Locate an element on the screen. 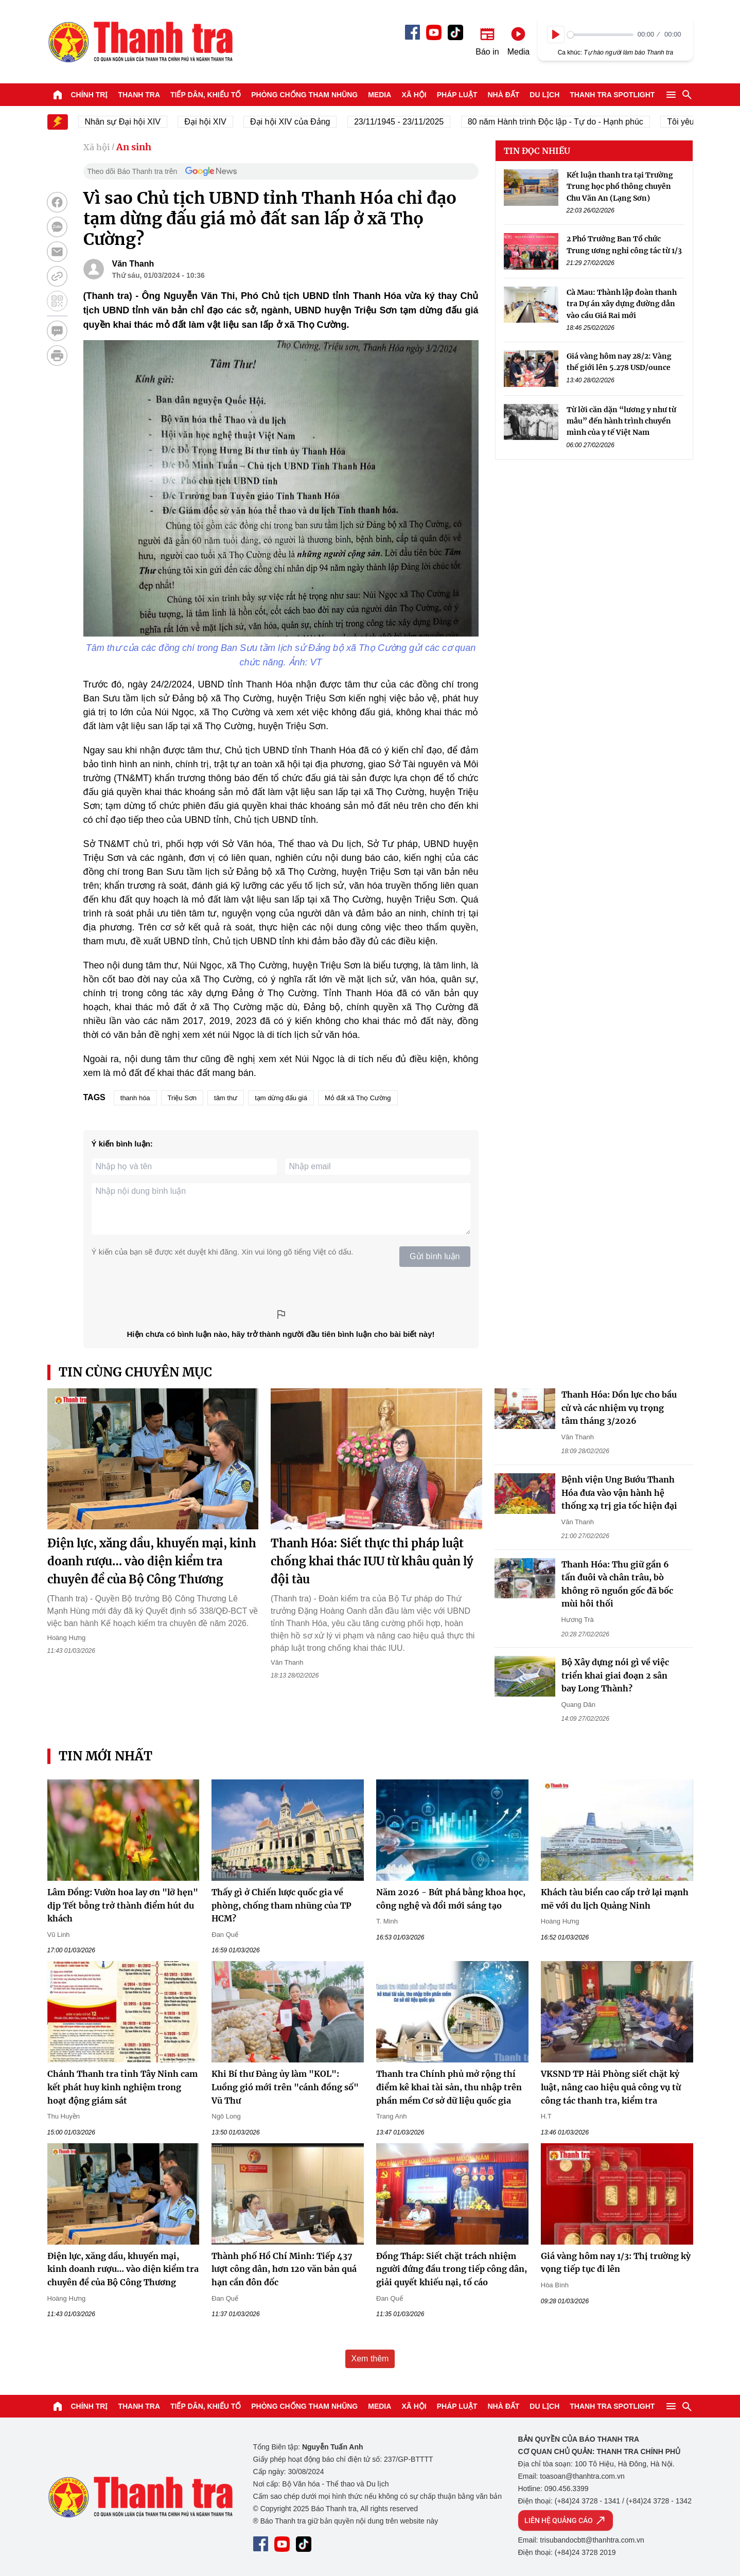 Image resolution: width=740 pixels, height=2576 pixels. Đồng Tháp: Siết chặt trách nhiệm người đứng đầu trong tiếp công dân, giải quyết khiếu nại, tố cáo is located at coordinates (451, 2269).